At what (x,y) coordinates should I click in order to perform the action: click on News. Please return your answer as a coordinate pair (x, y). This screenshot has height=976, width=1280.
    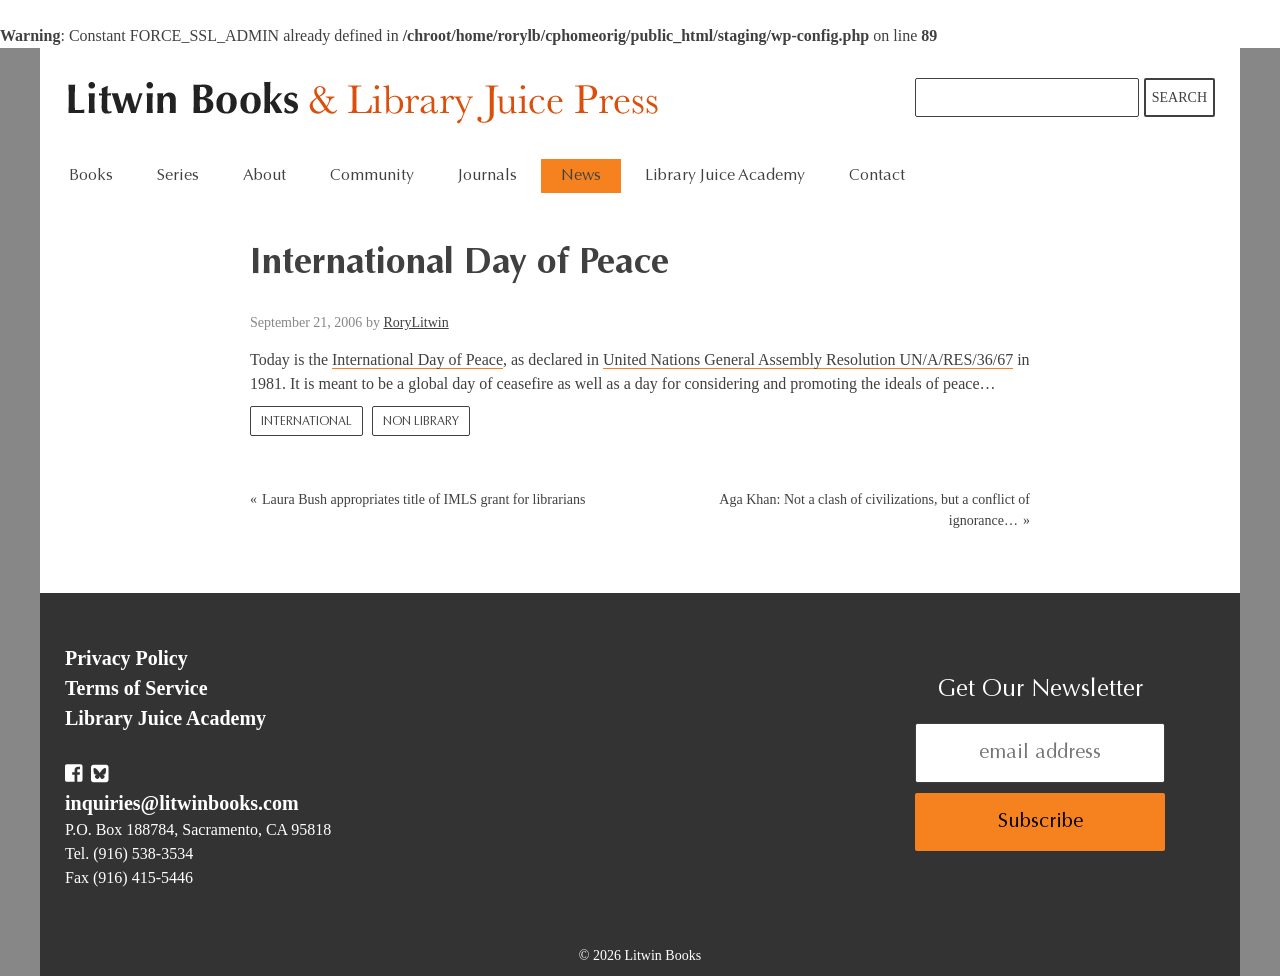
    Looking at the image, I should click on (581, 176).